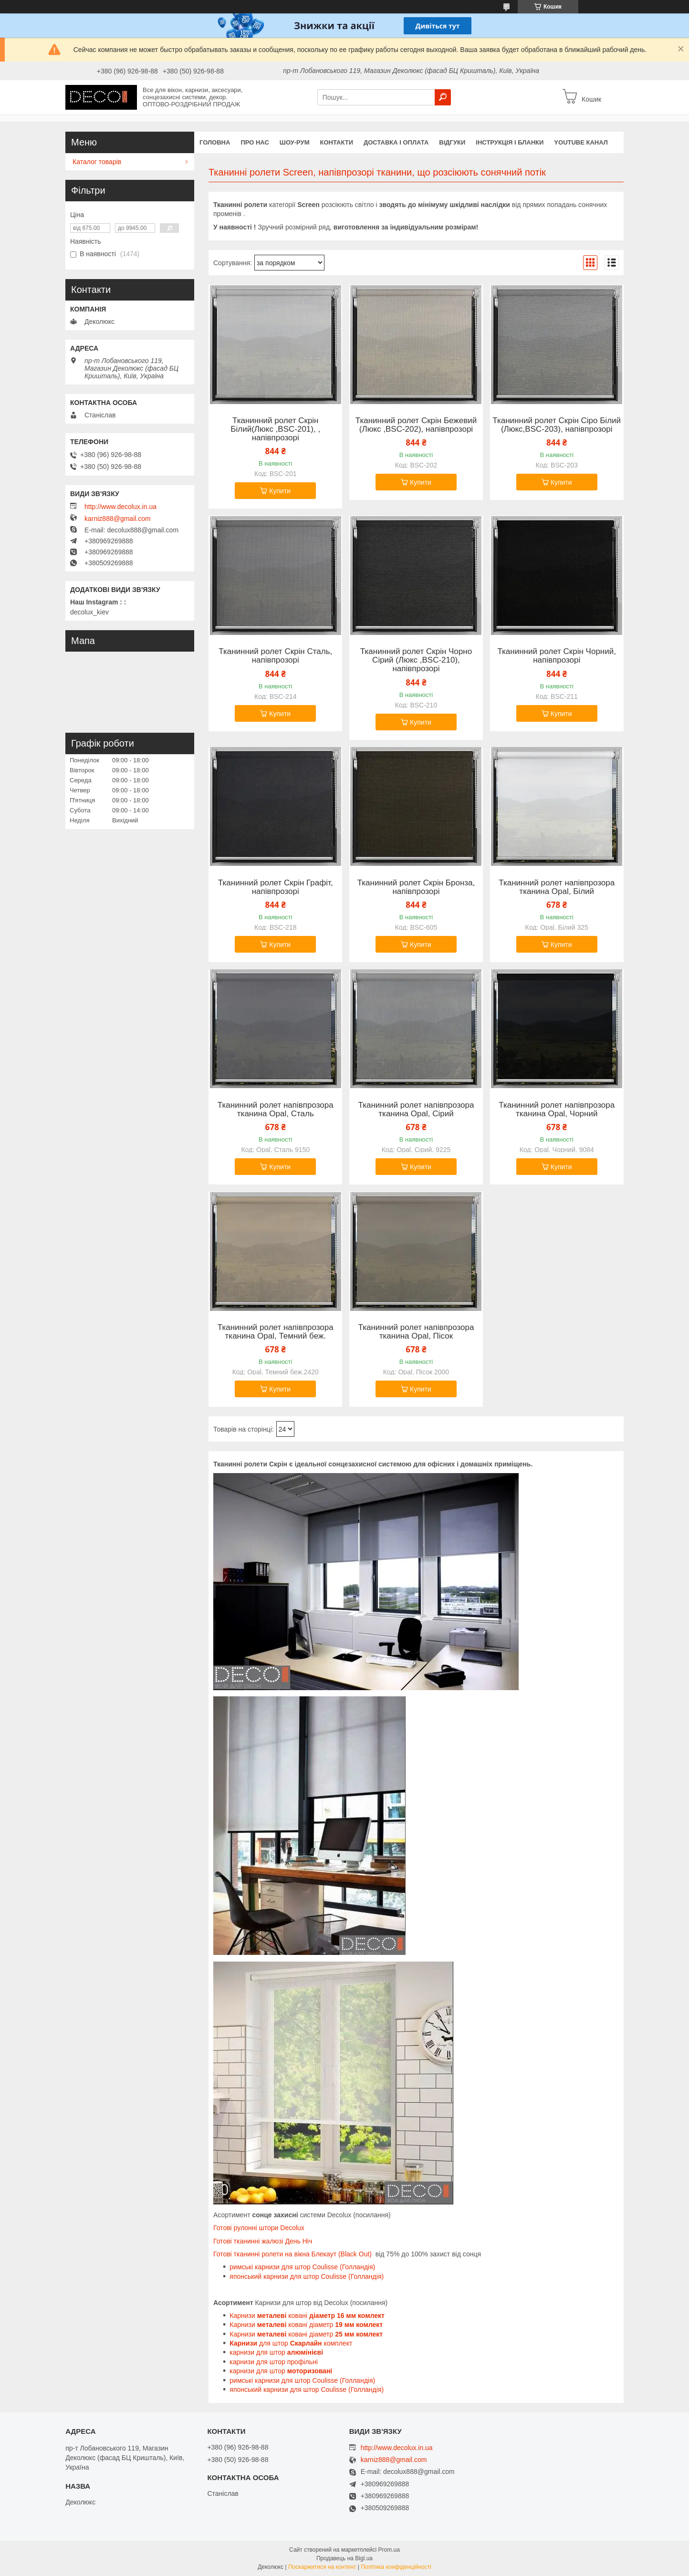  I want to click on karniz888@gmail.com, so click(117, 518).